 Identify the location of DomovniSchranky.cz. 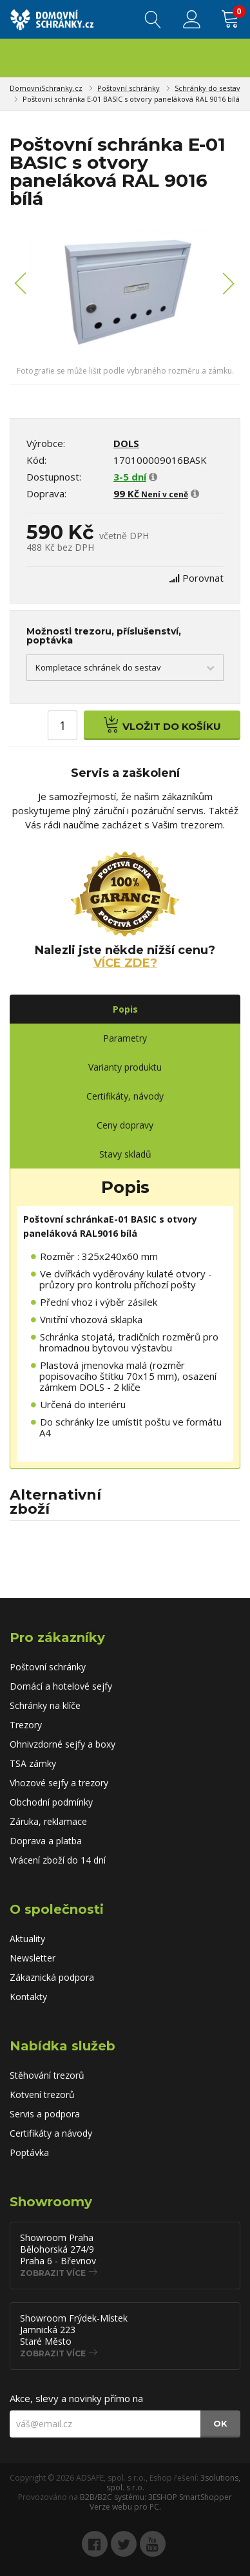
(46, 88).